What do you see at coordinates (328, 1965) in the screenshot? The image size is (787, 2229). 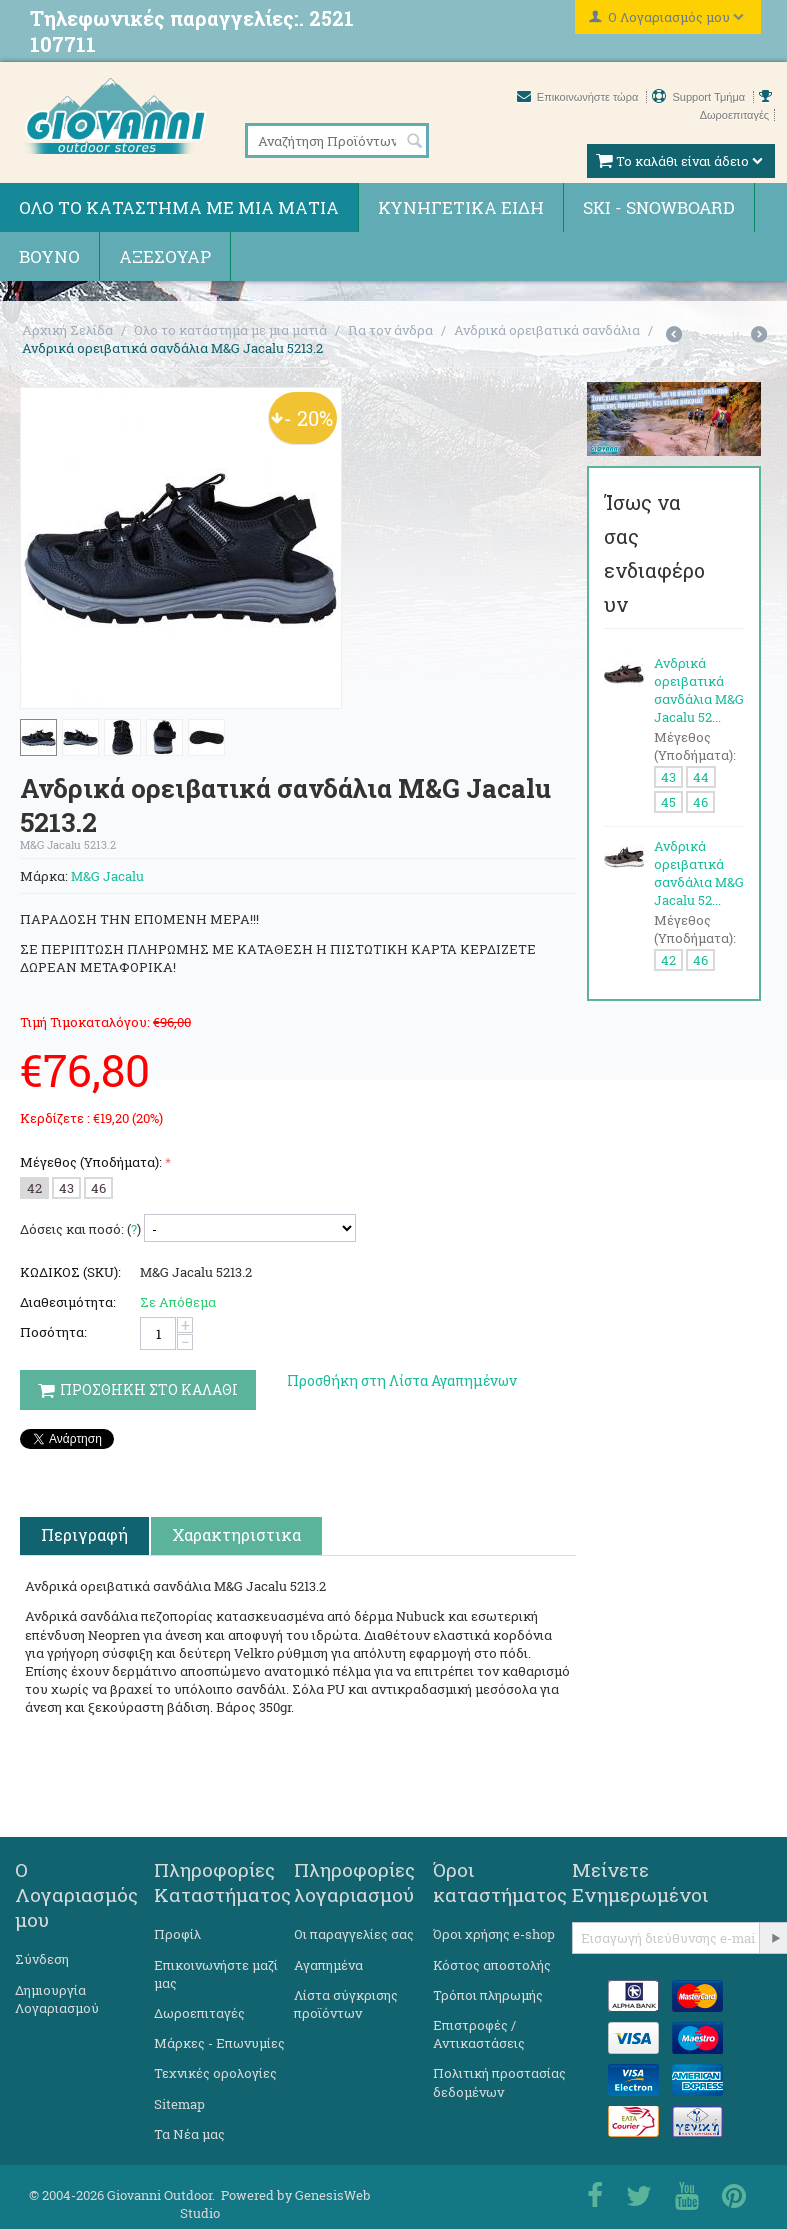 I see `Αγαπημένα` at bounding box center [328, 1965].